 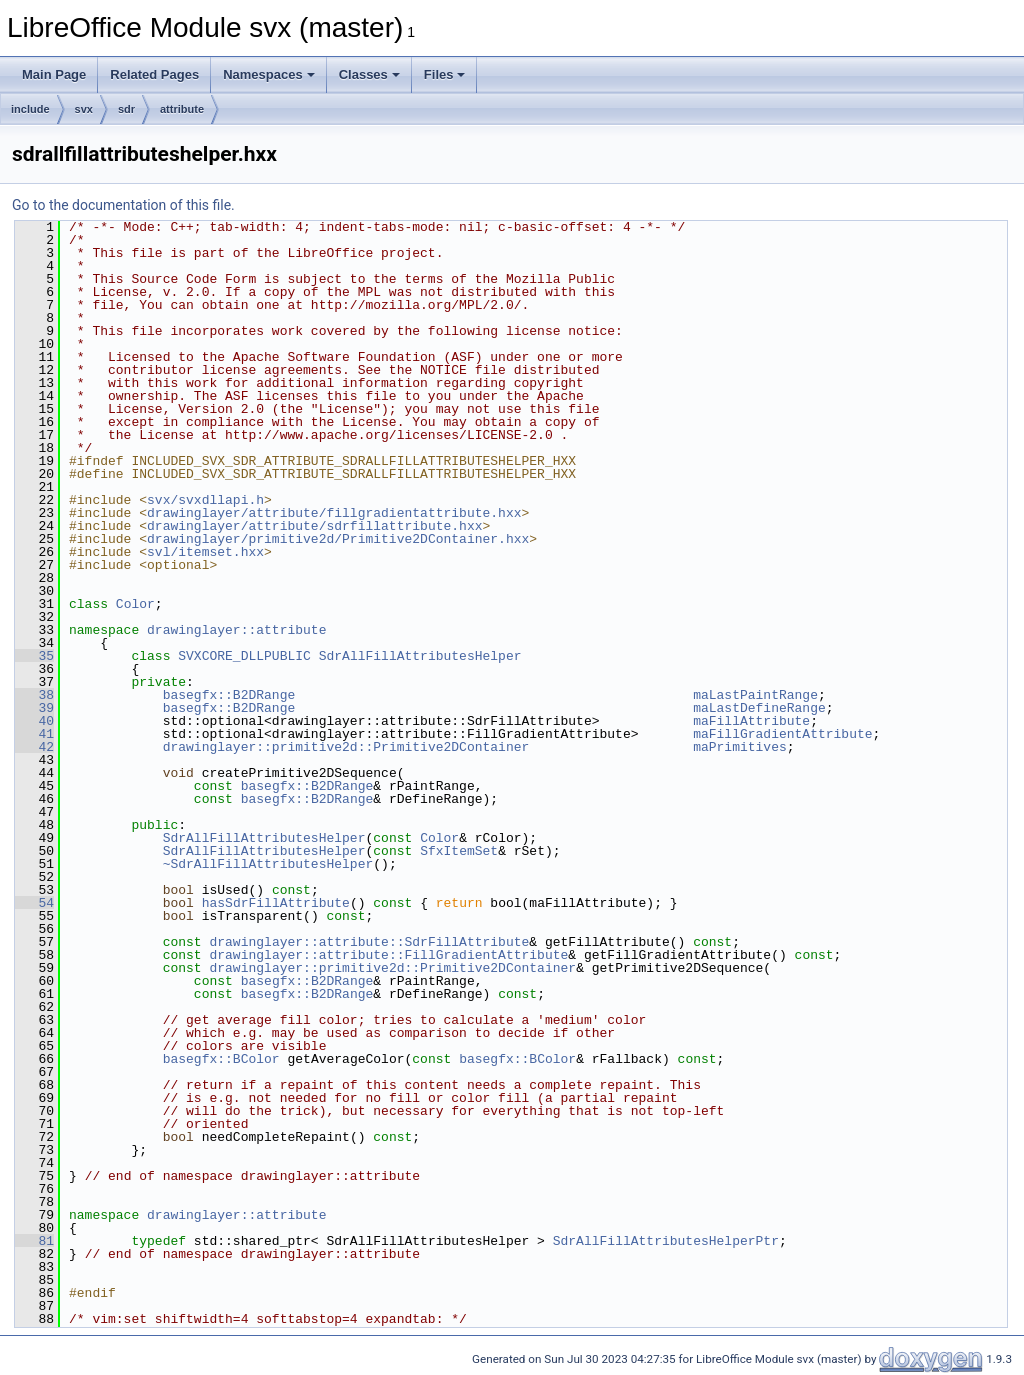 What do you see at coordinates (30, 109) in the screenshot?
I see `include` at bounding box center [30, 109].